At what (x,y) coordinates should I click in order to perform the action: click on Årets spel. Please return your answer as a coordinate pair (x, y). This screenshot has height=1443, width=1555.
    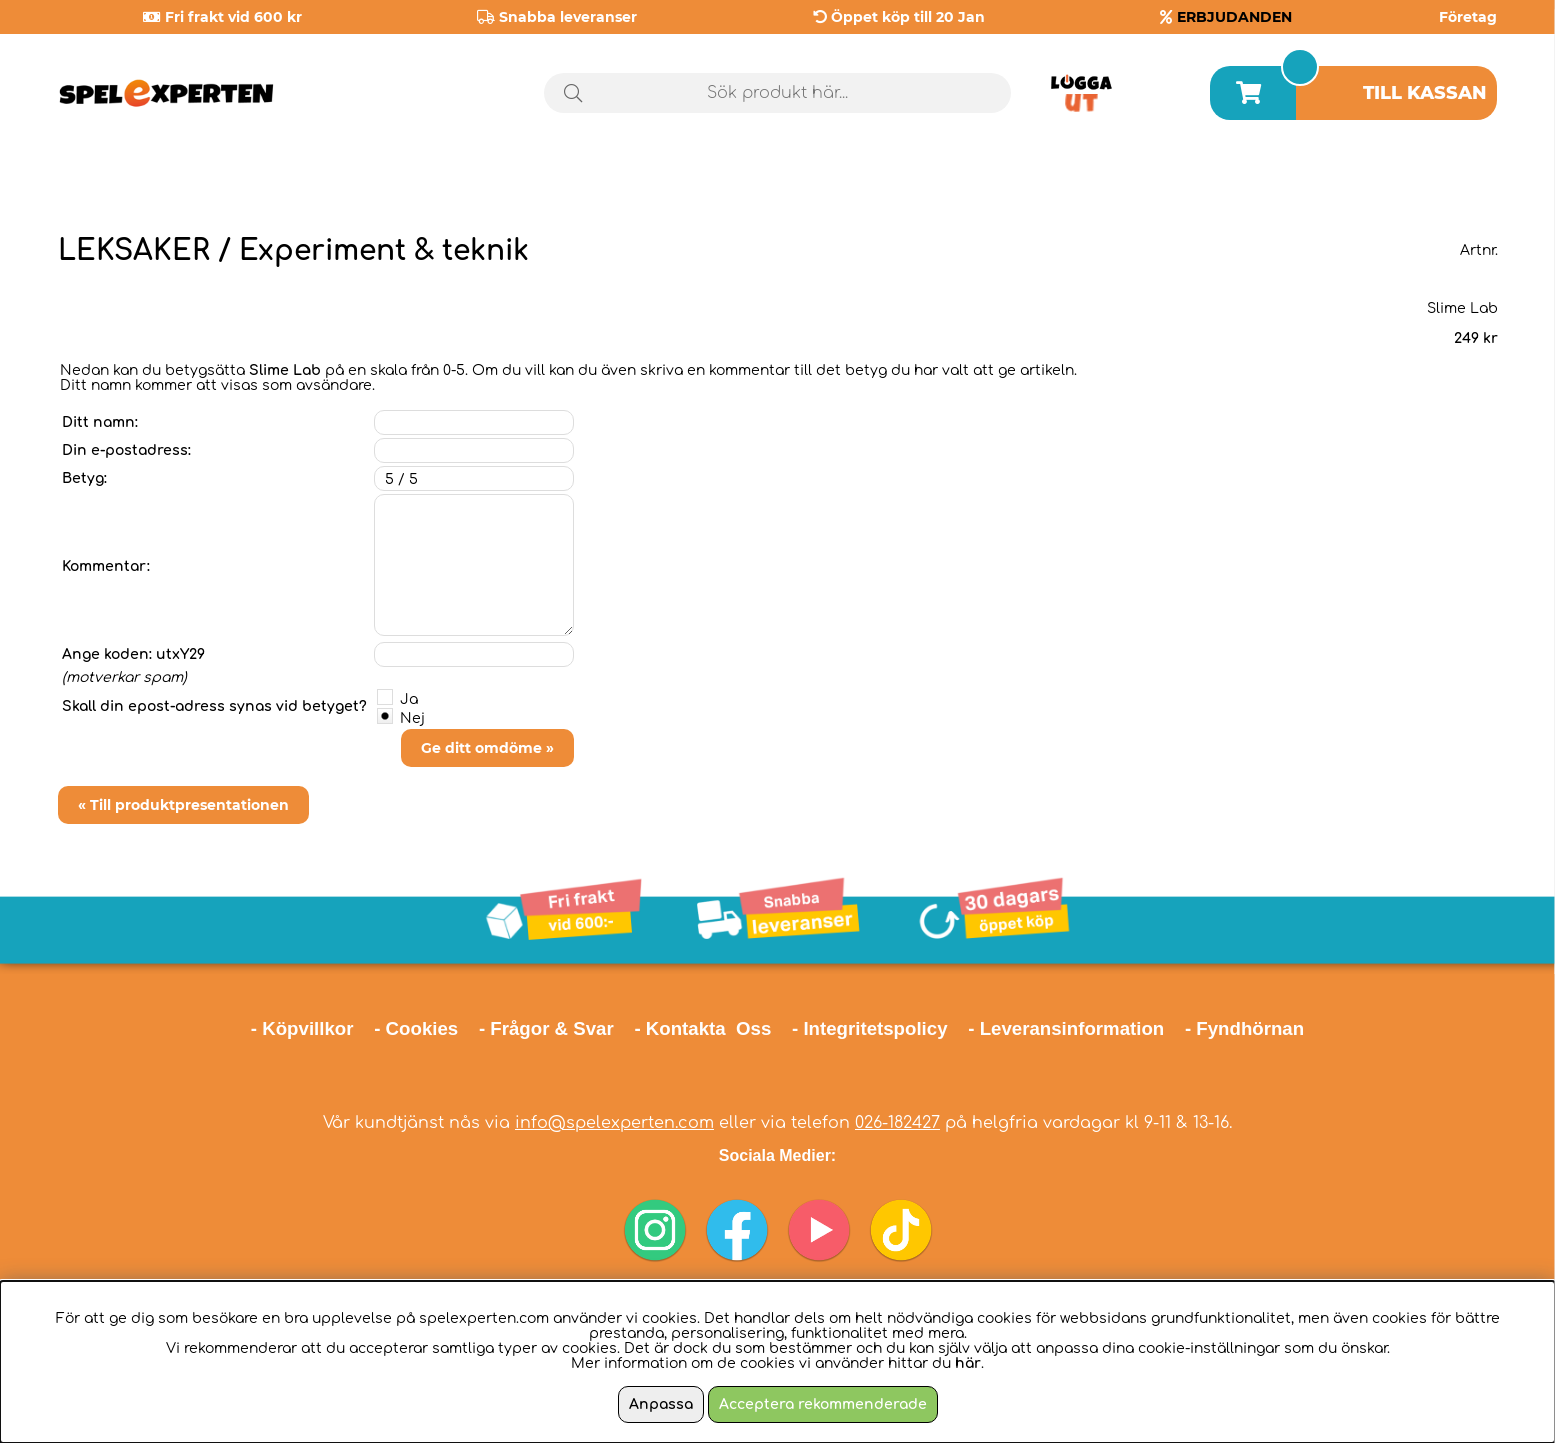
    Looking at the image, I should click on (1228, 179).